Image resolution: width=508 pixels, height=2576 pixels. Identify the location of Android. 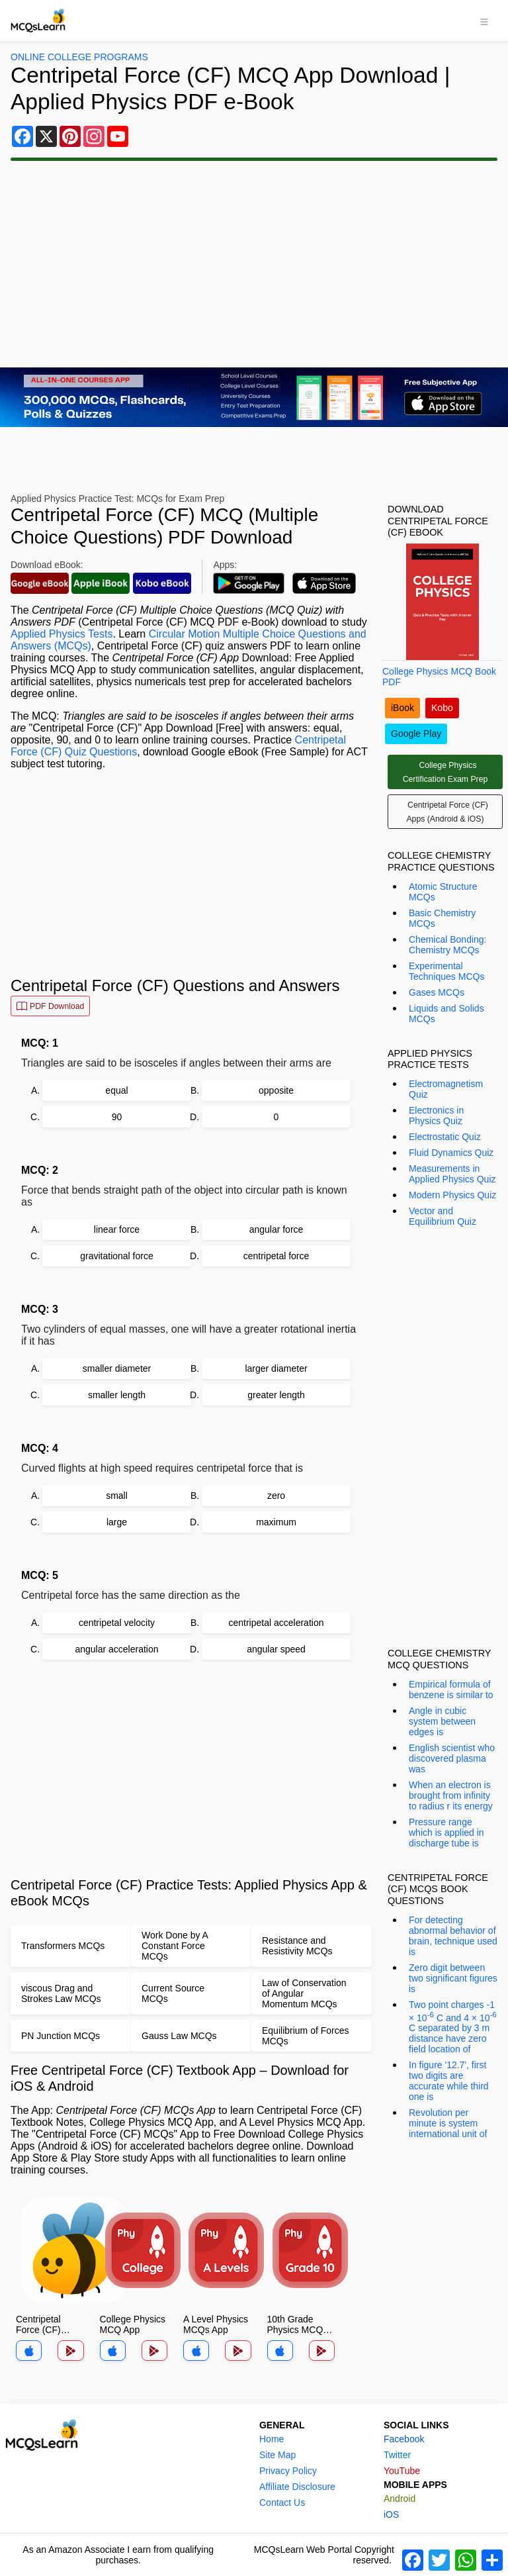
(399, 2498).